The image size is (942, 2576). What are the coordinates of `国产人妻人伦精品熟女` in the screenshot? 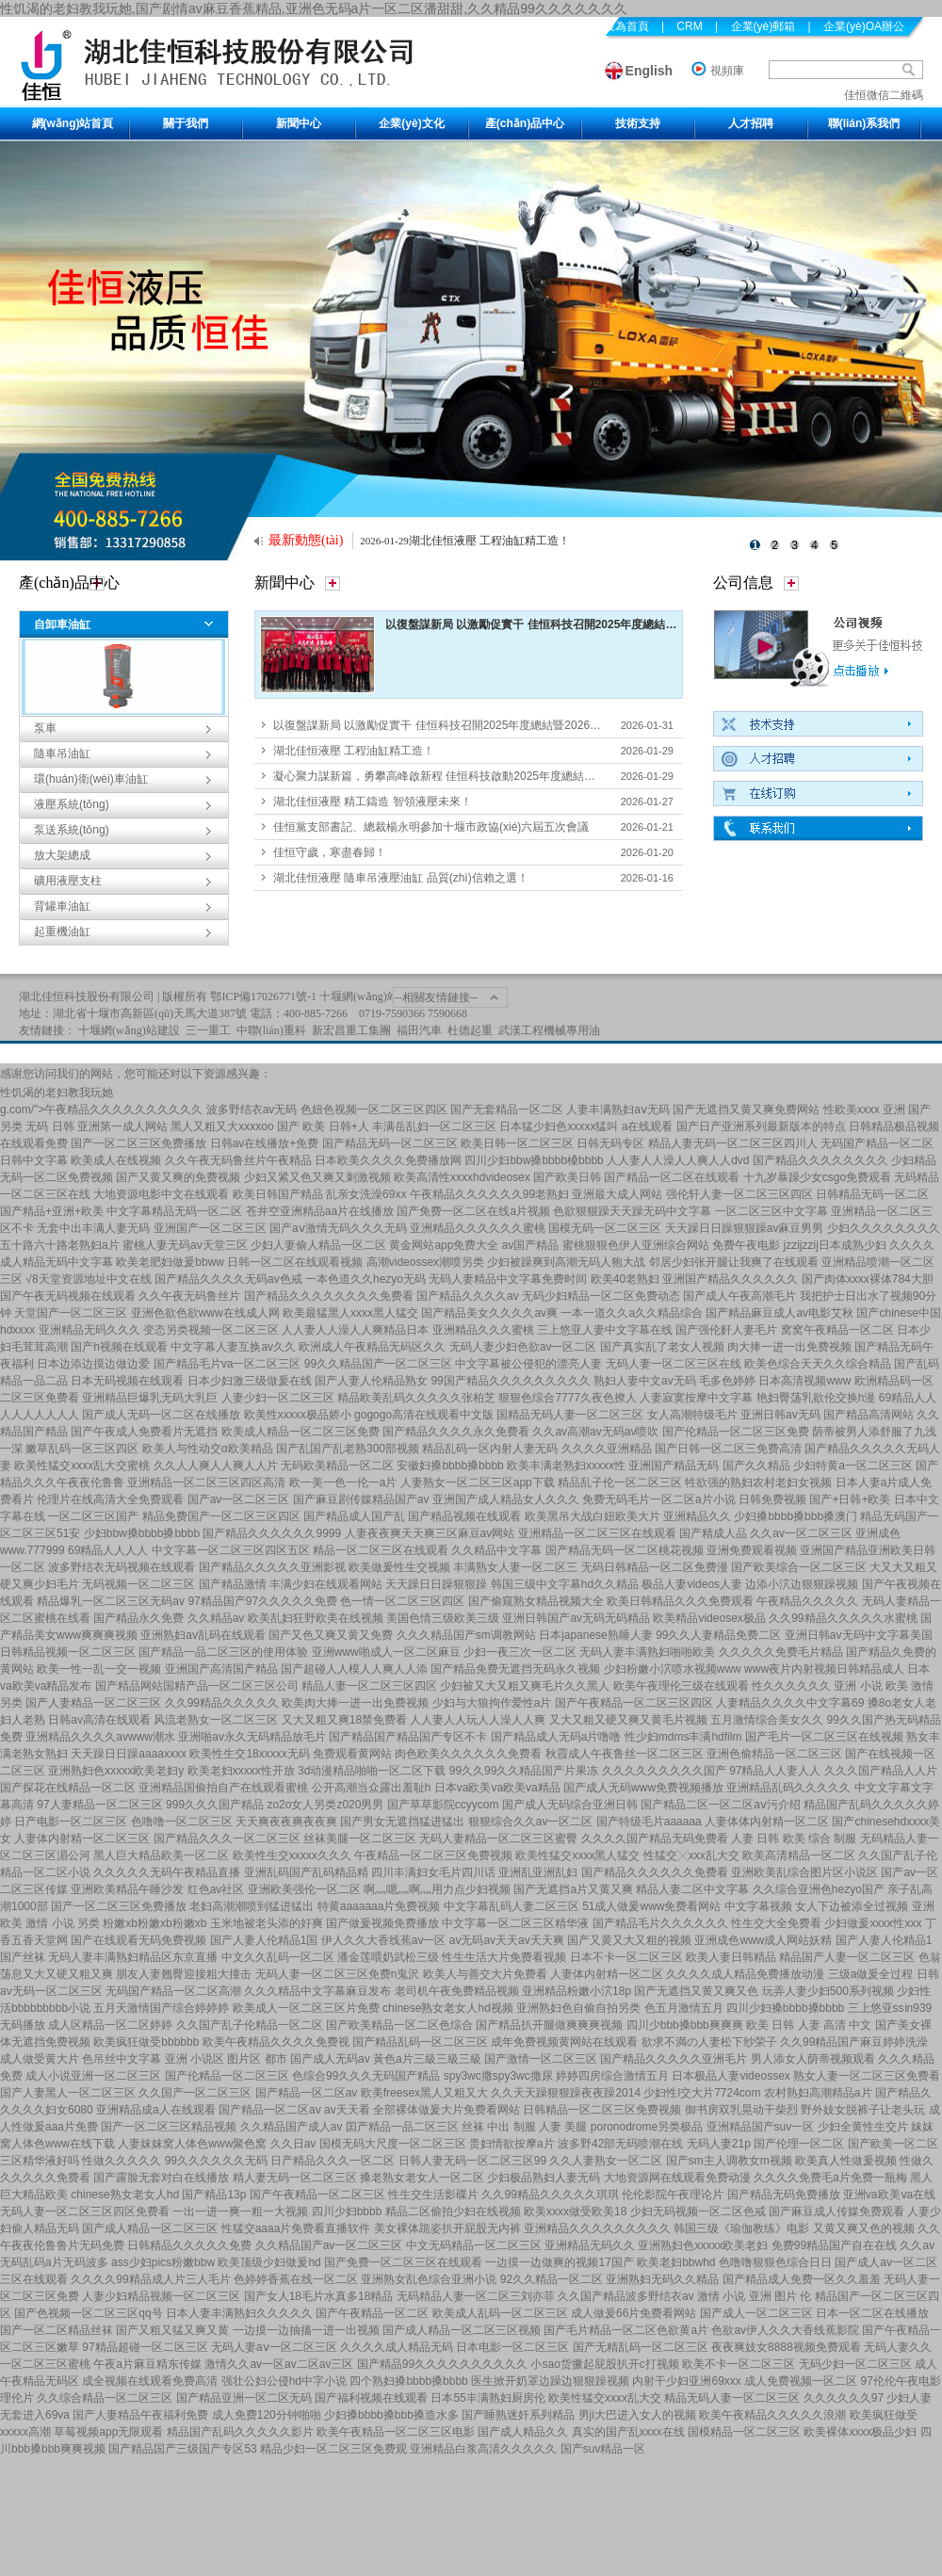 It's located at (371, 1380).